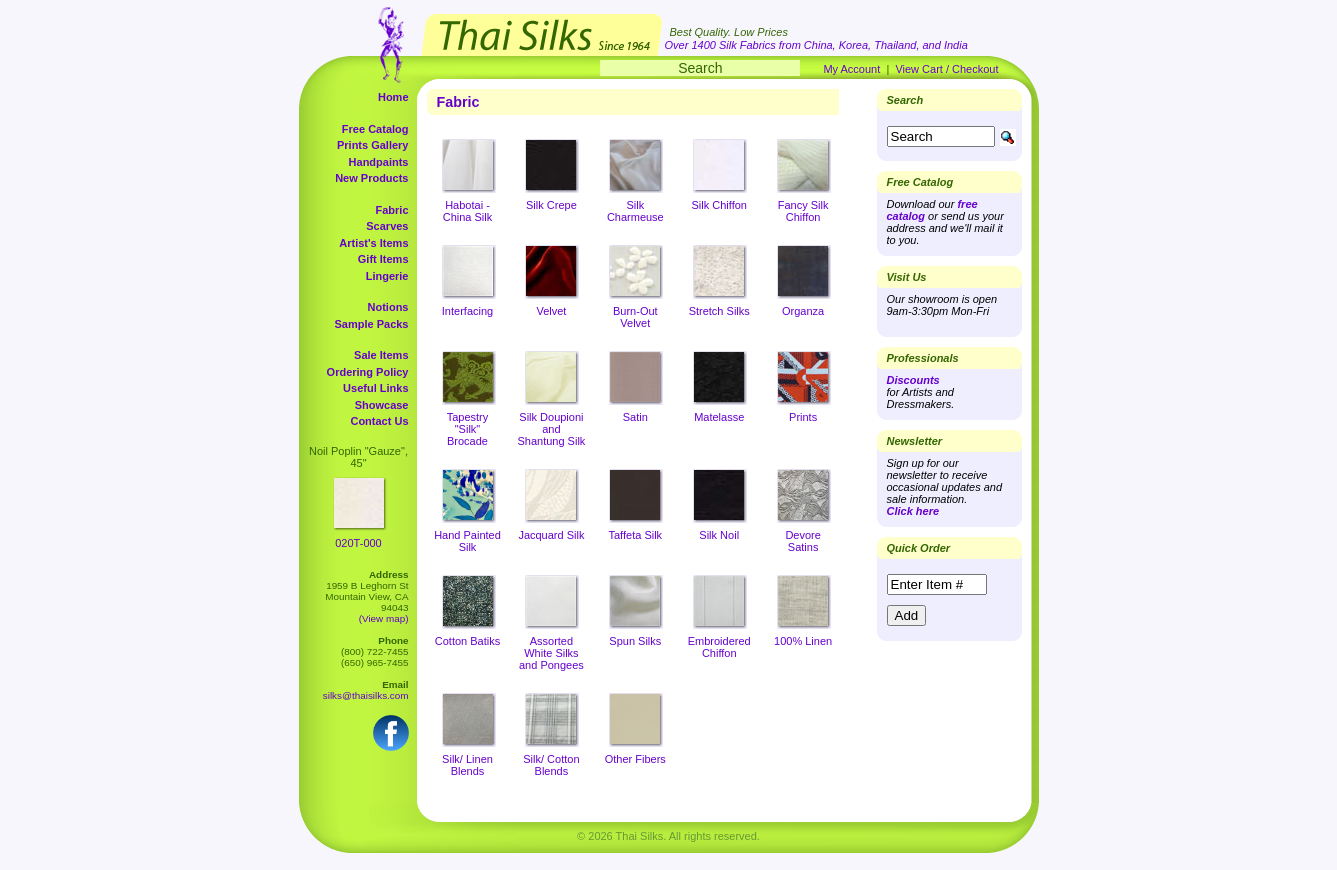 This screenshot has width=1337, height=870. Describe the element at coordinates (388, 307) in the screenshot. I see `Notions` at that location.